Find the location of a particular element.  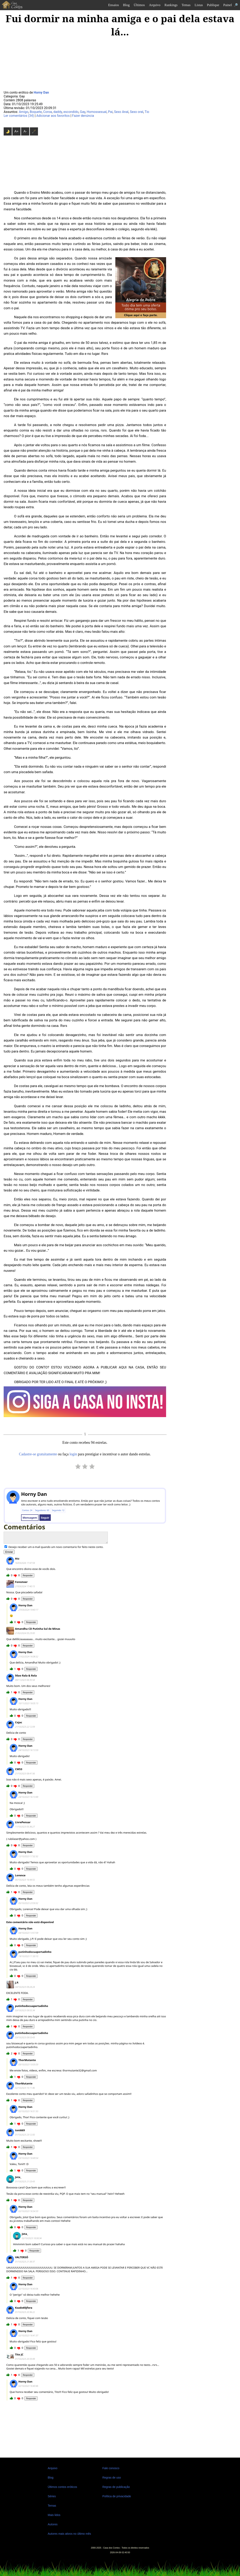

Temas is located at coordinates (186, 5).